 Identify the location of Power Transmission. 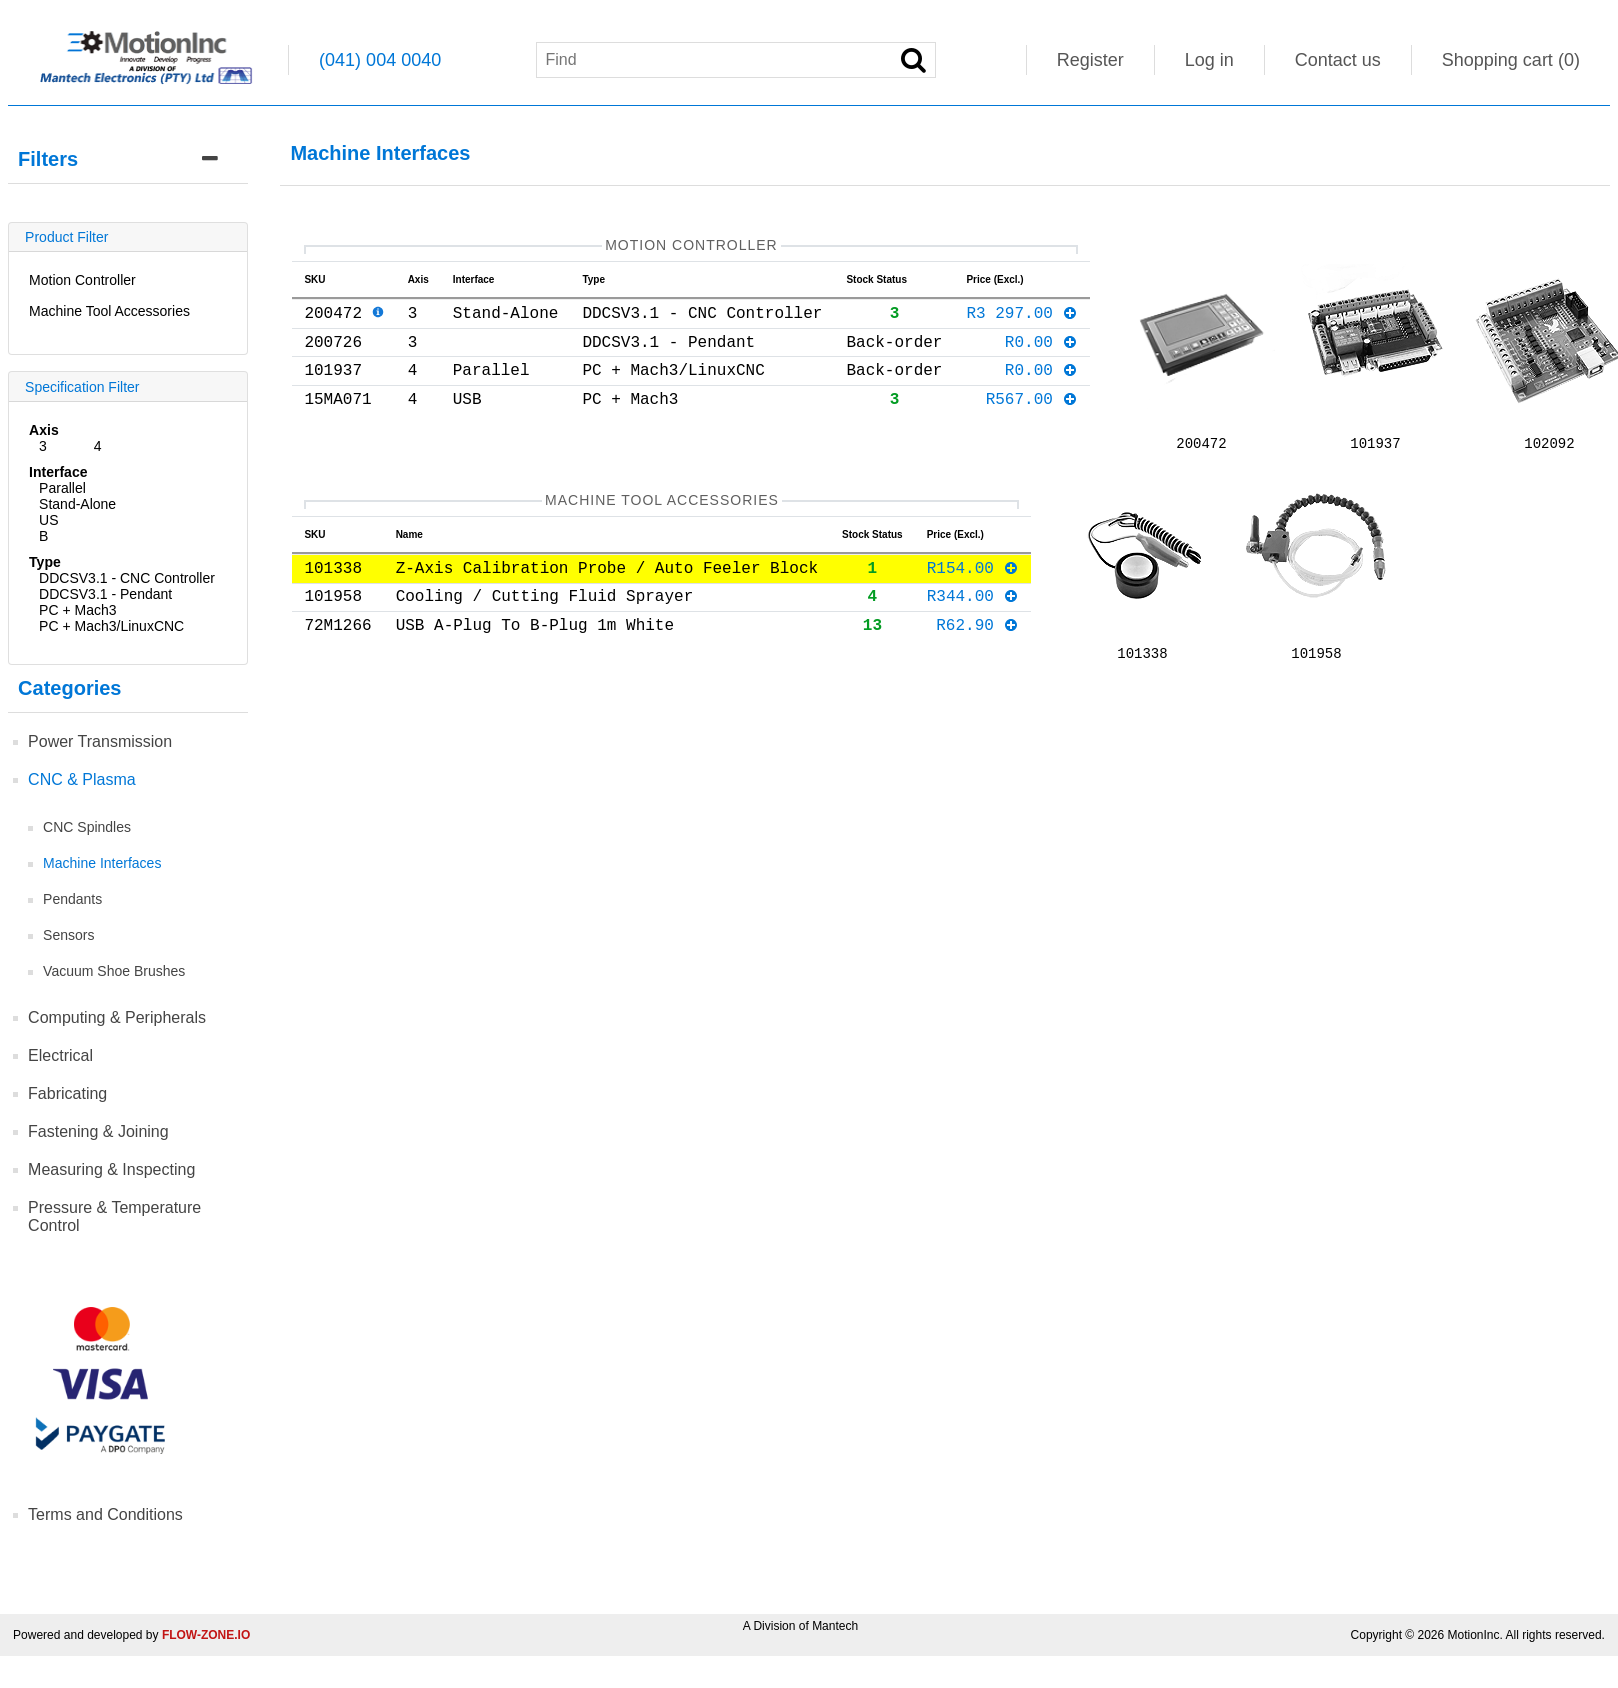
(100, 741).